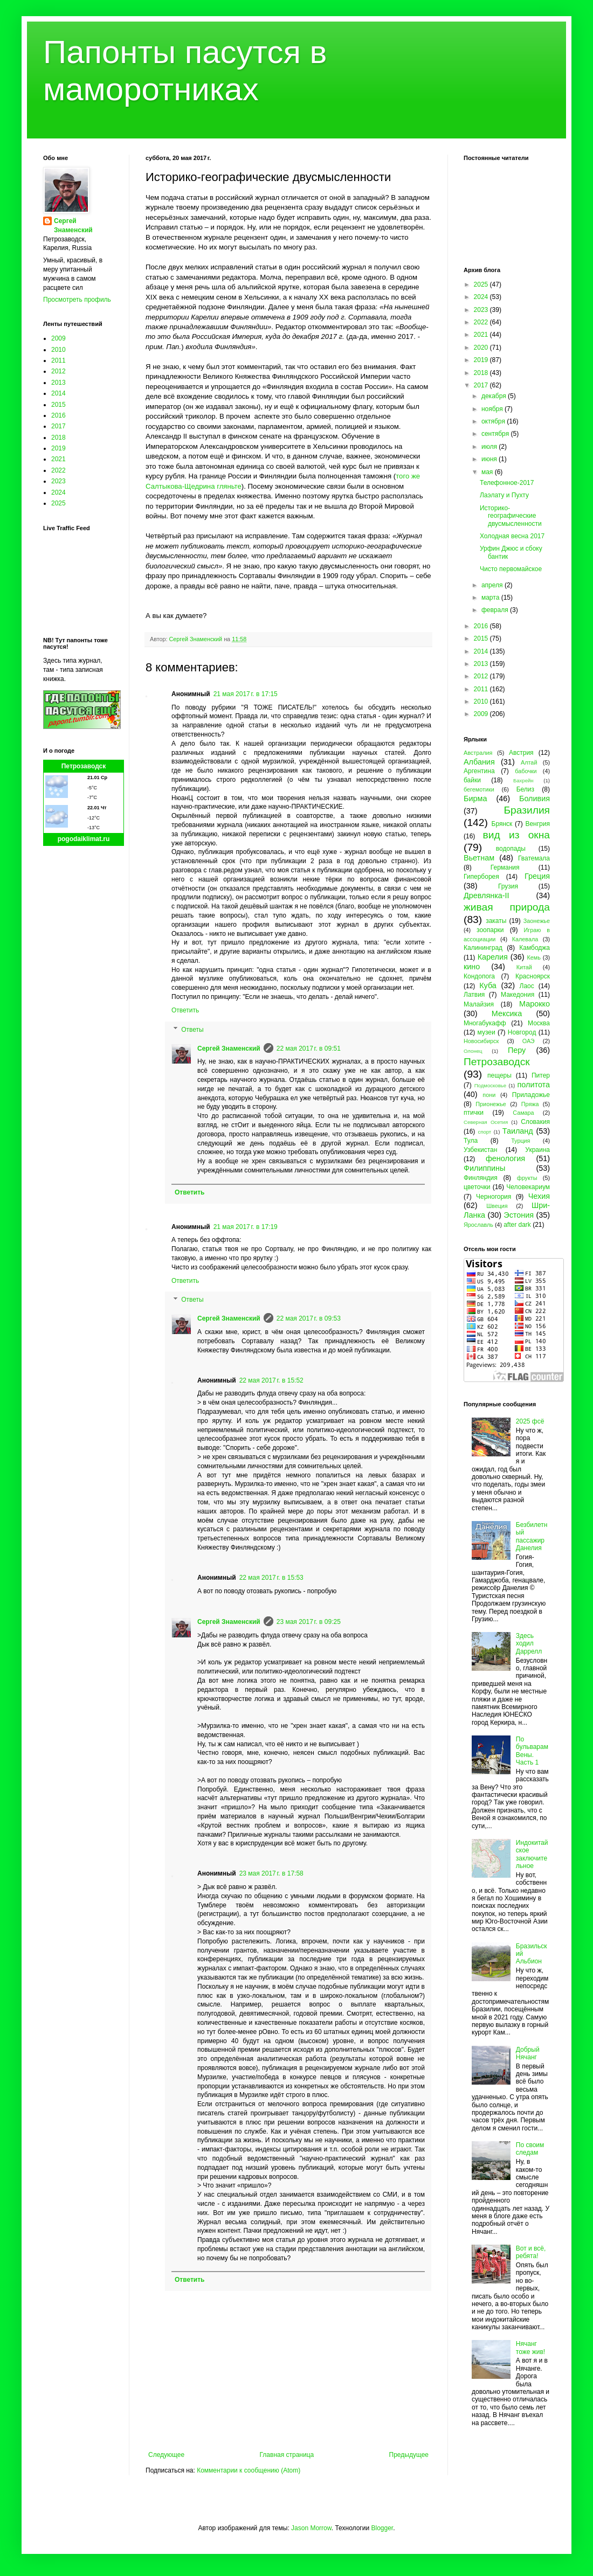 The height and width of the screenshot is (2576, 593). I want to click on Австрия, so click(521, 752).